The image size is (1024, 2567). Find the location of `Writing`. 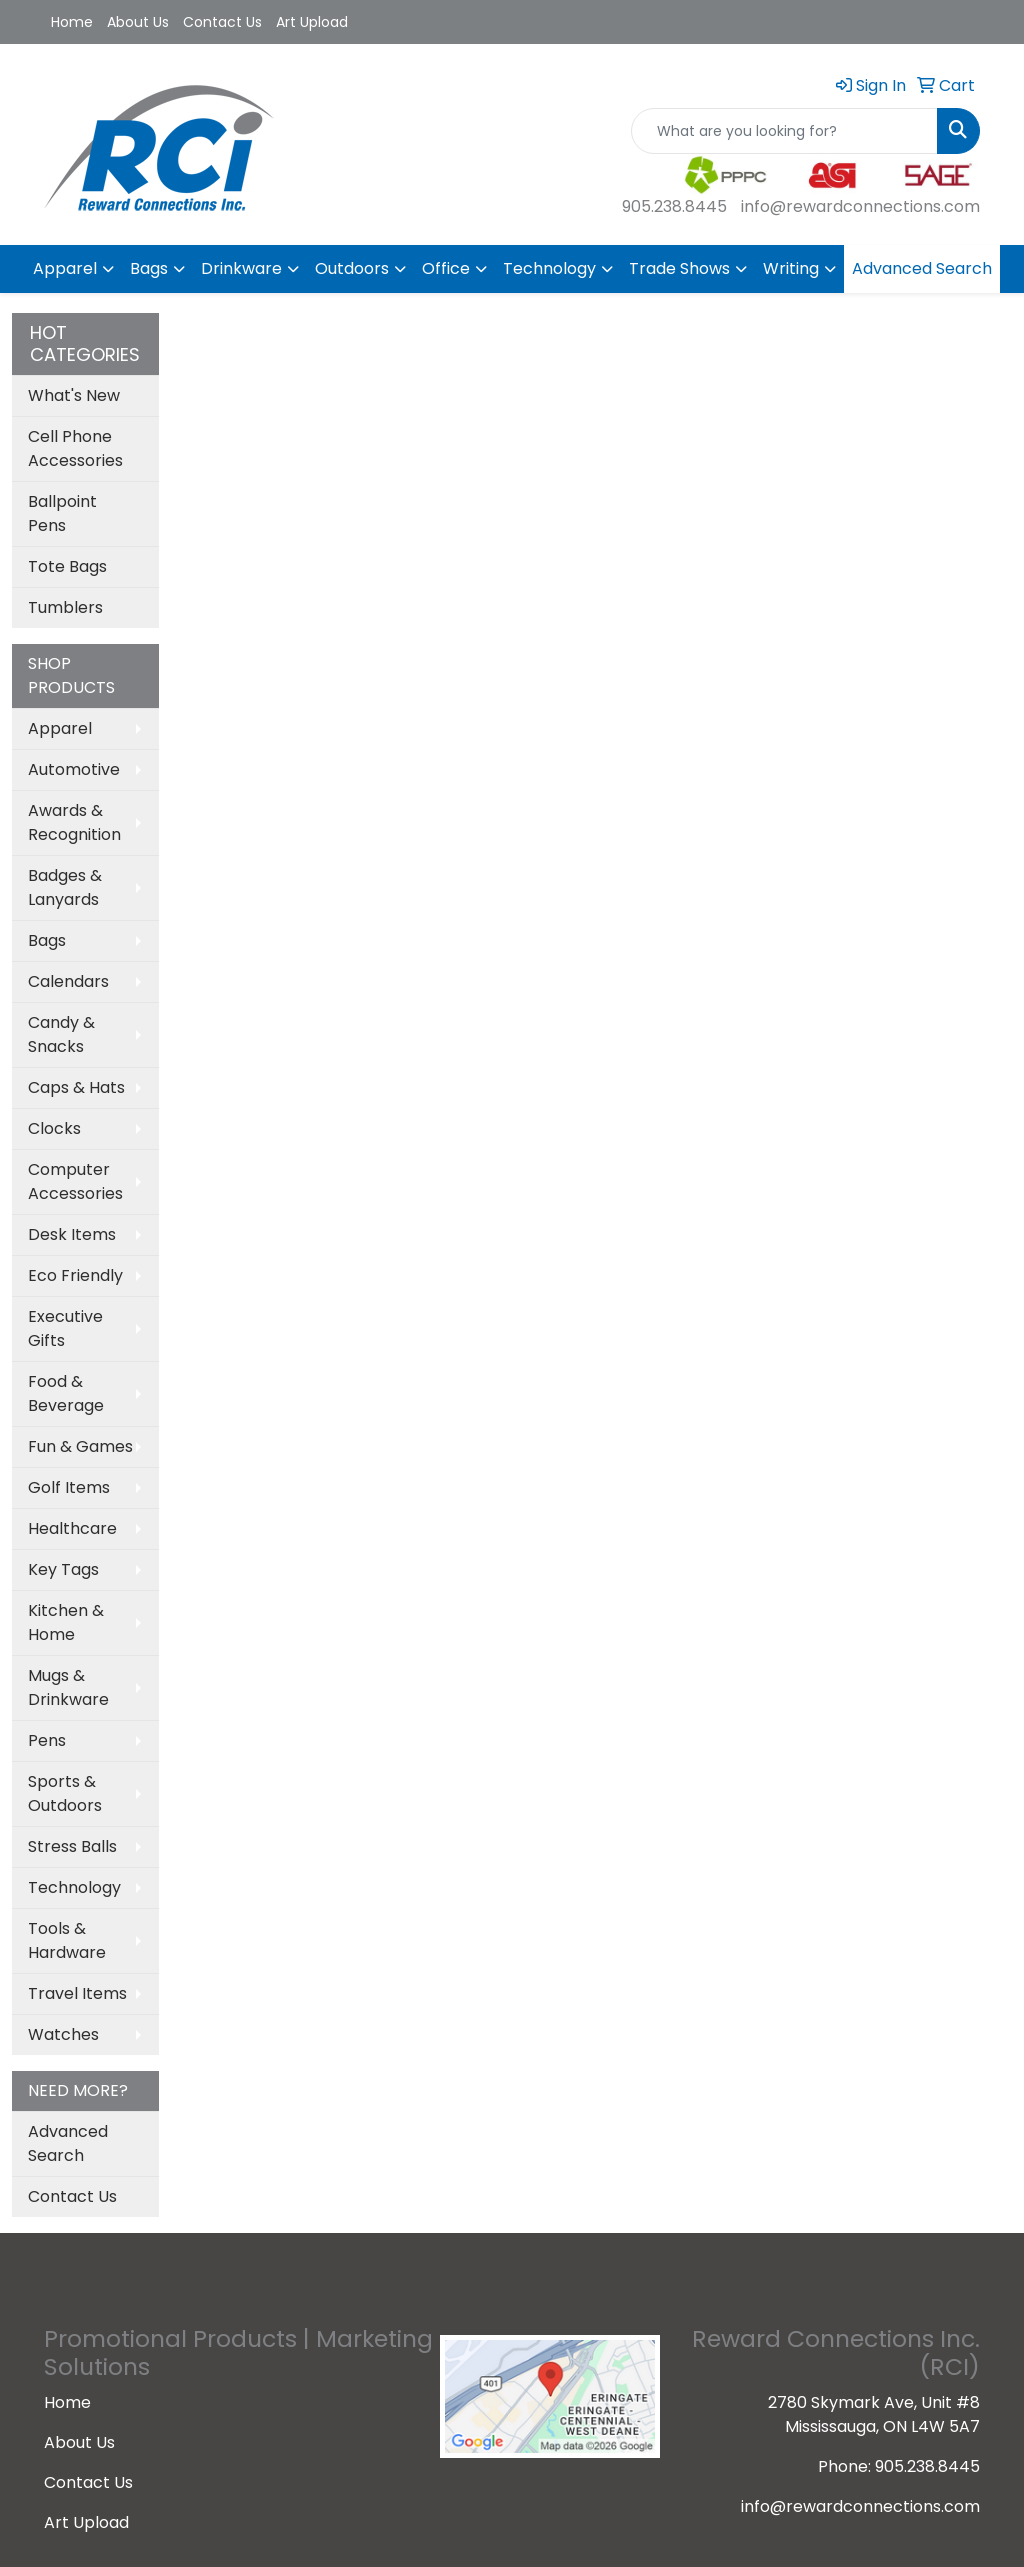

Writing is located at coordinates (791, 268).